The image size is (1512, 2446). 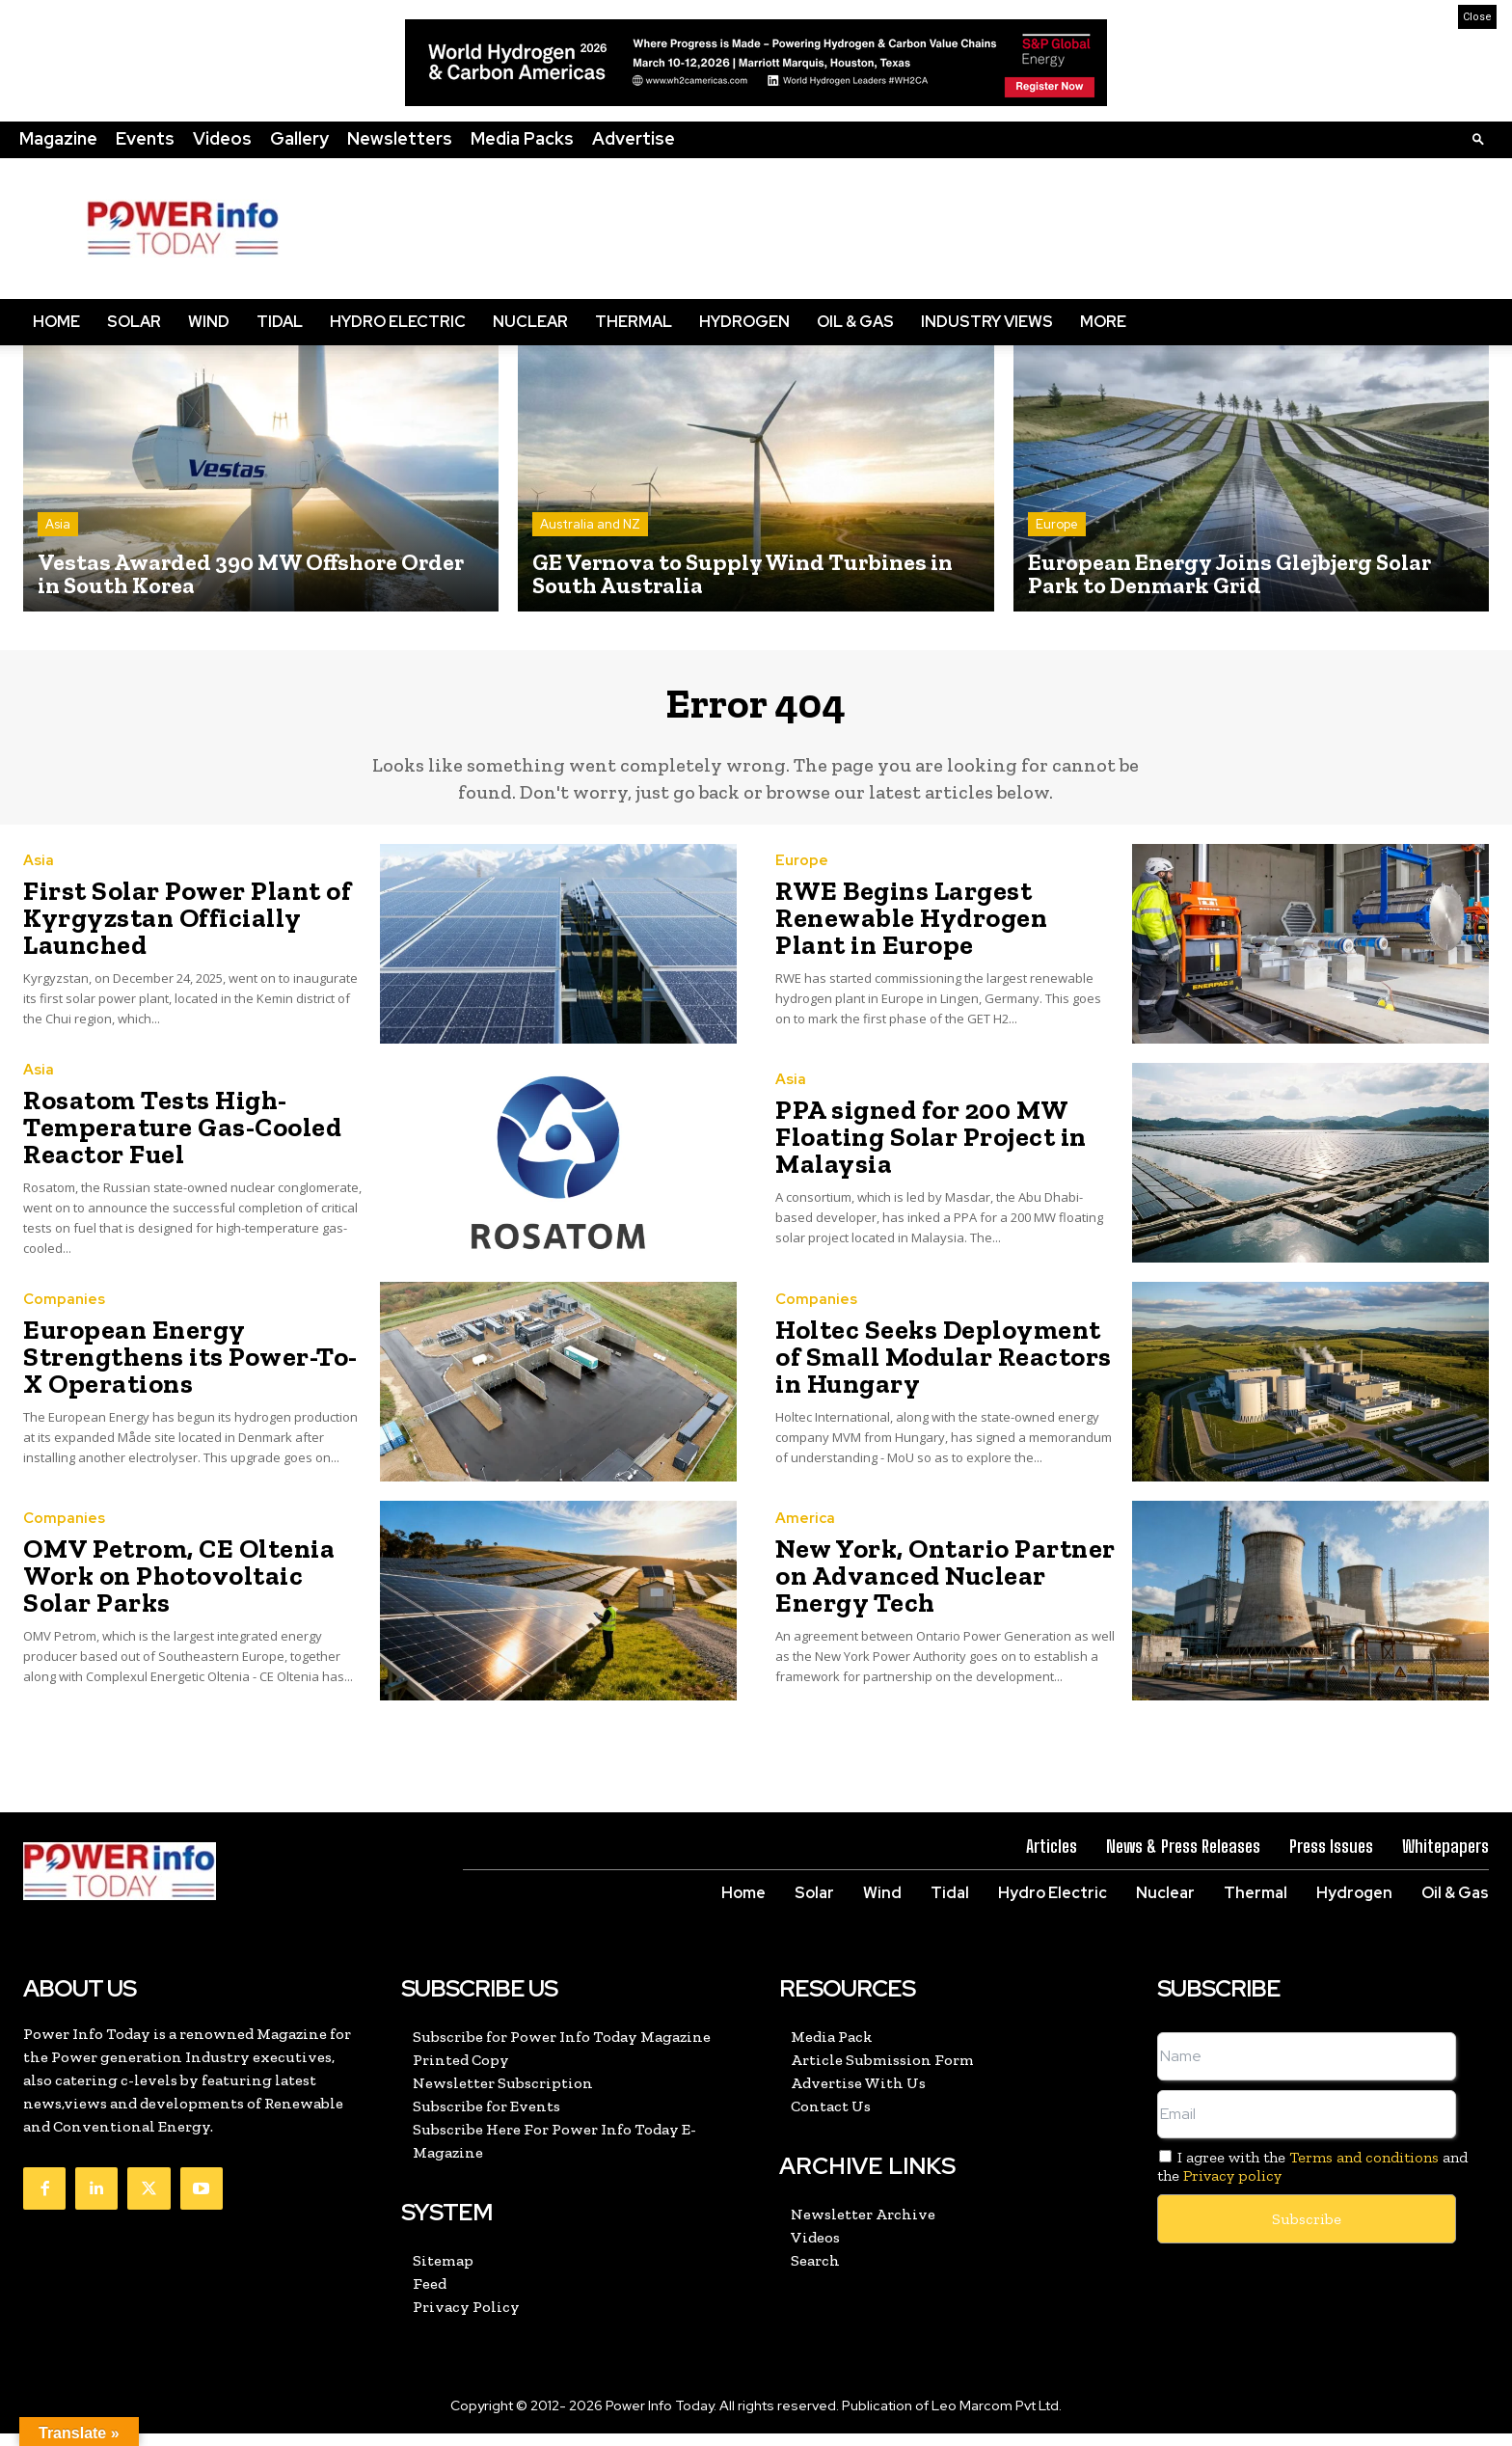 I want to click on Hydro Electric, so click(x=398, y=322).